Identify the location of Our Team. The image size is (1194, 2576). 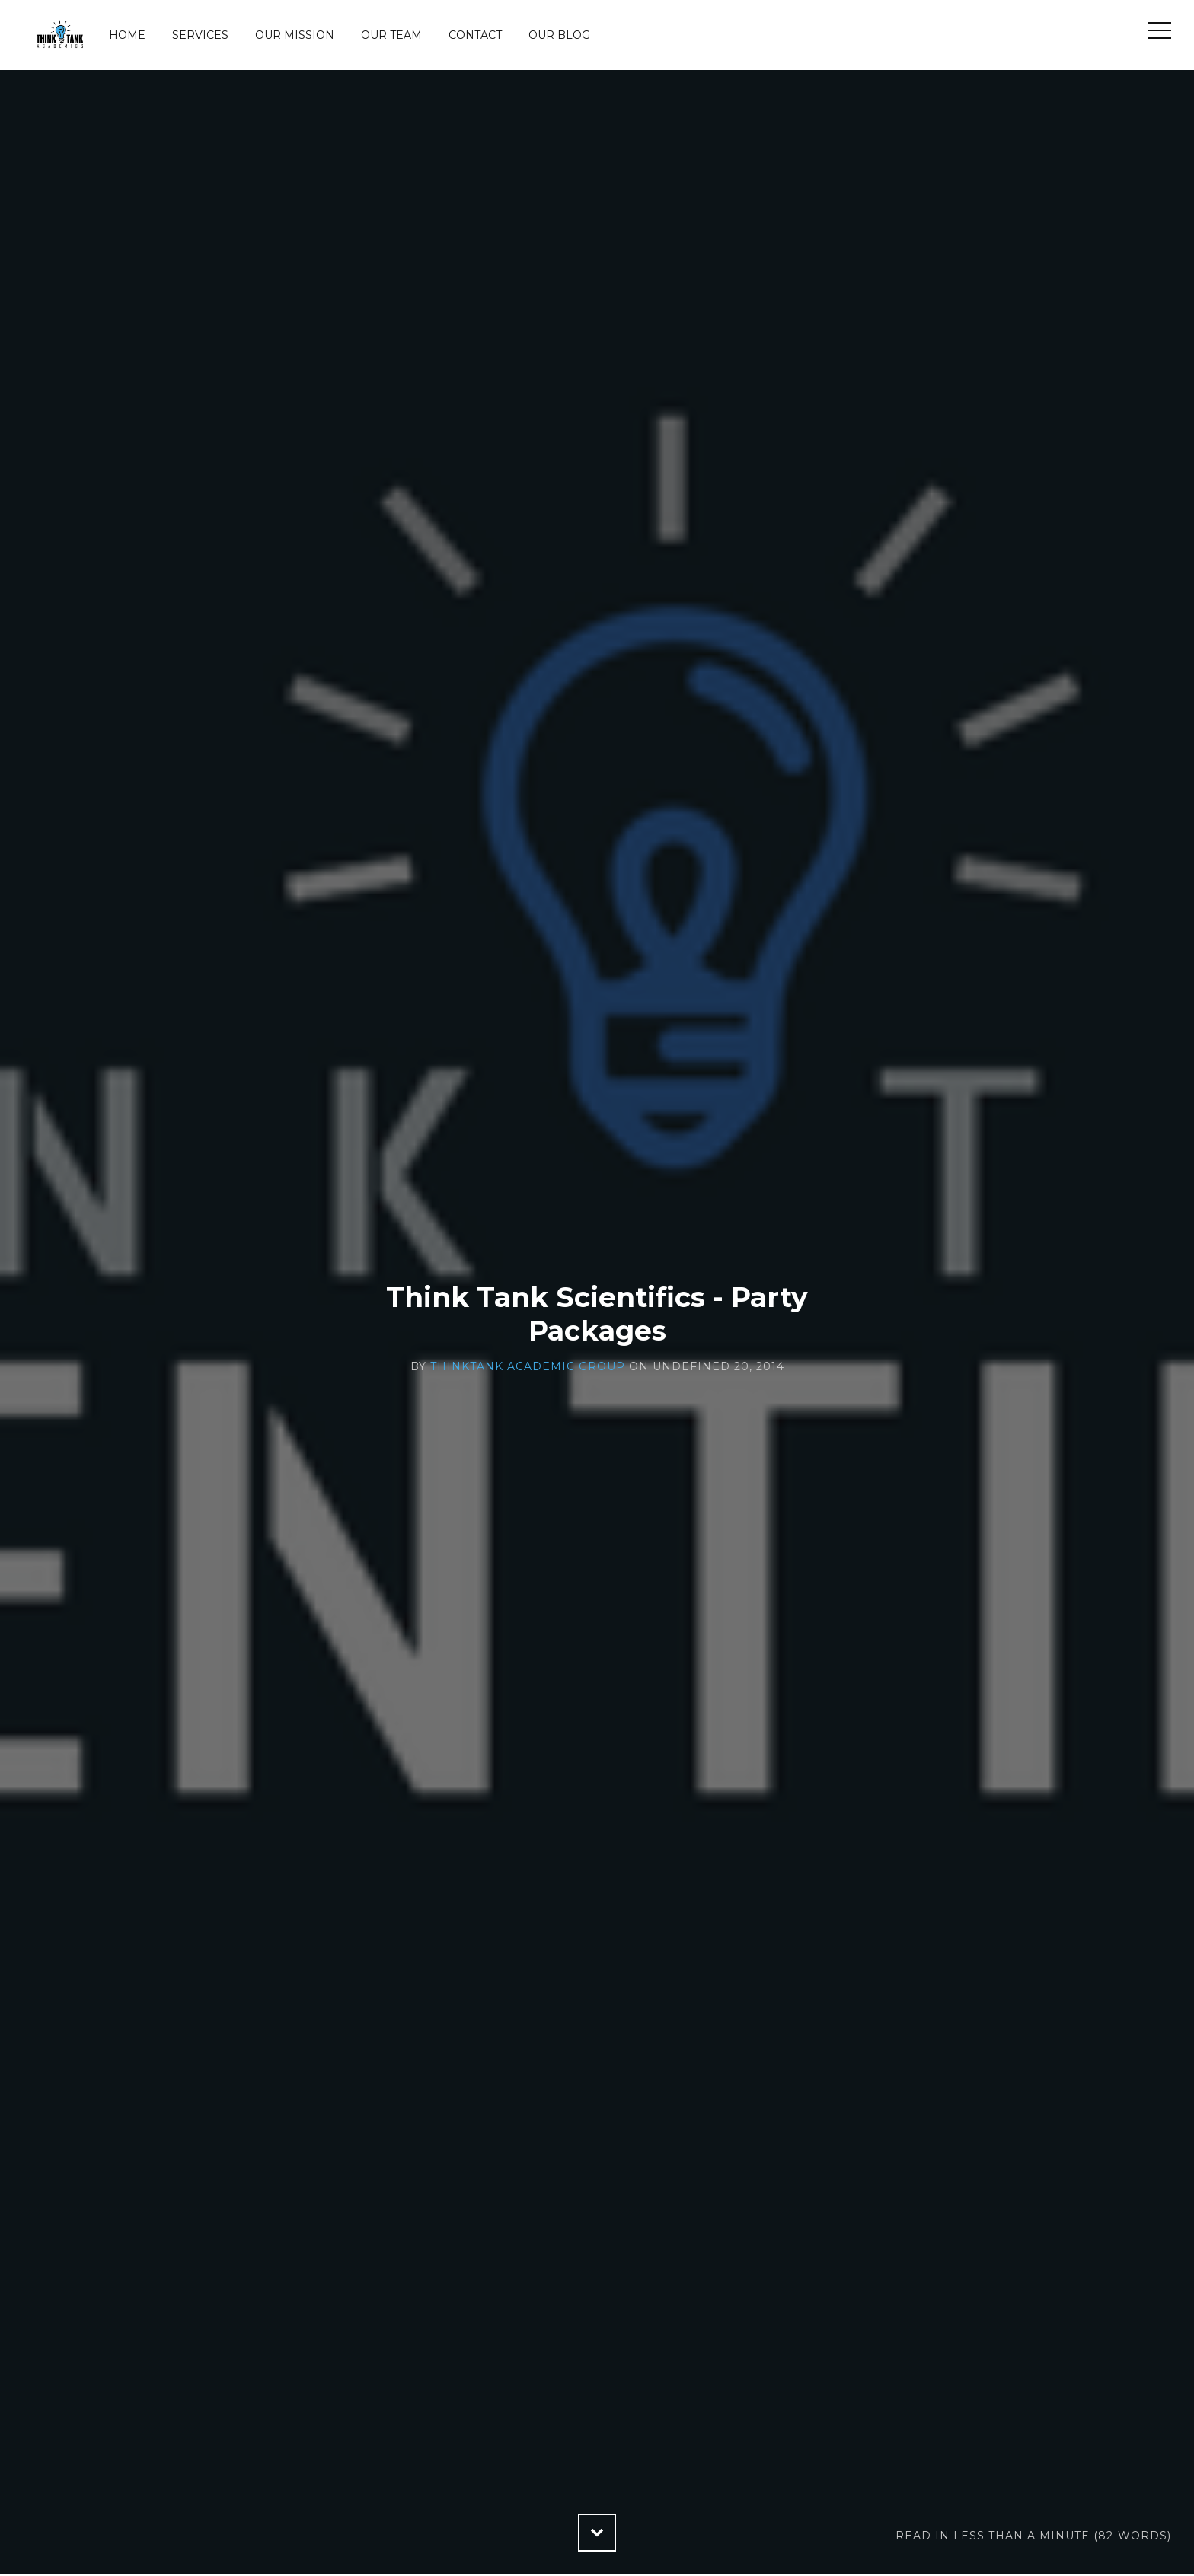
(391, 35).